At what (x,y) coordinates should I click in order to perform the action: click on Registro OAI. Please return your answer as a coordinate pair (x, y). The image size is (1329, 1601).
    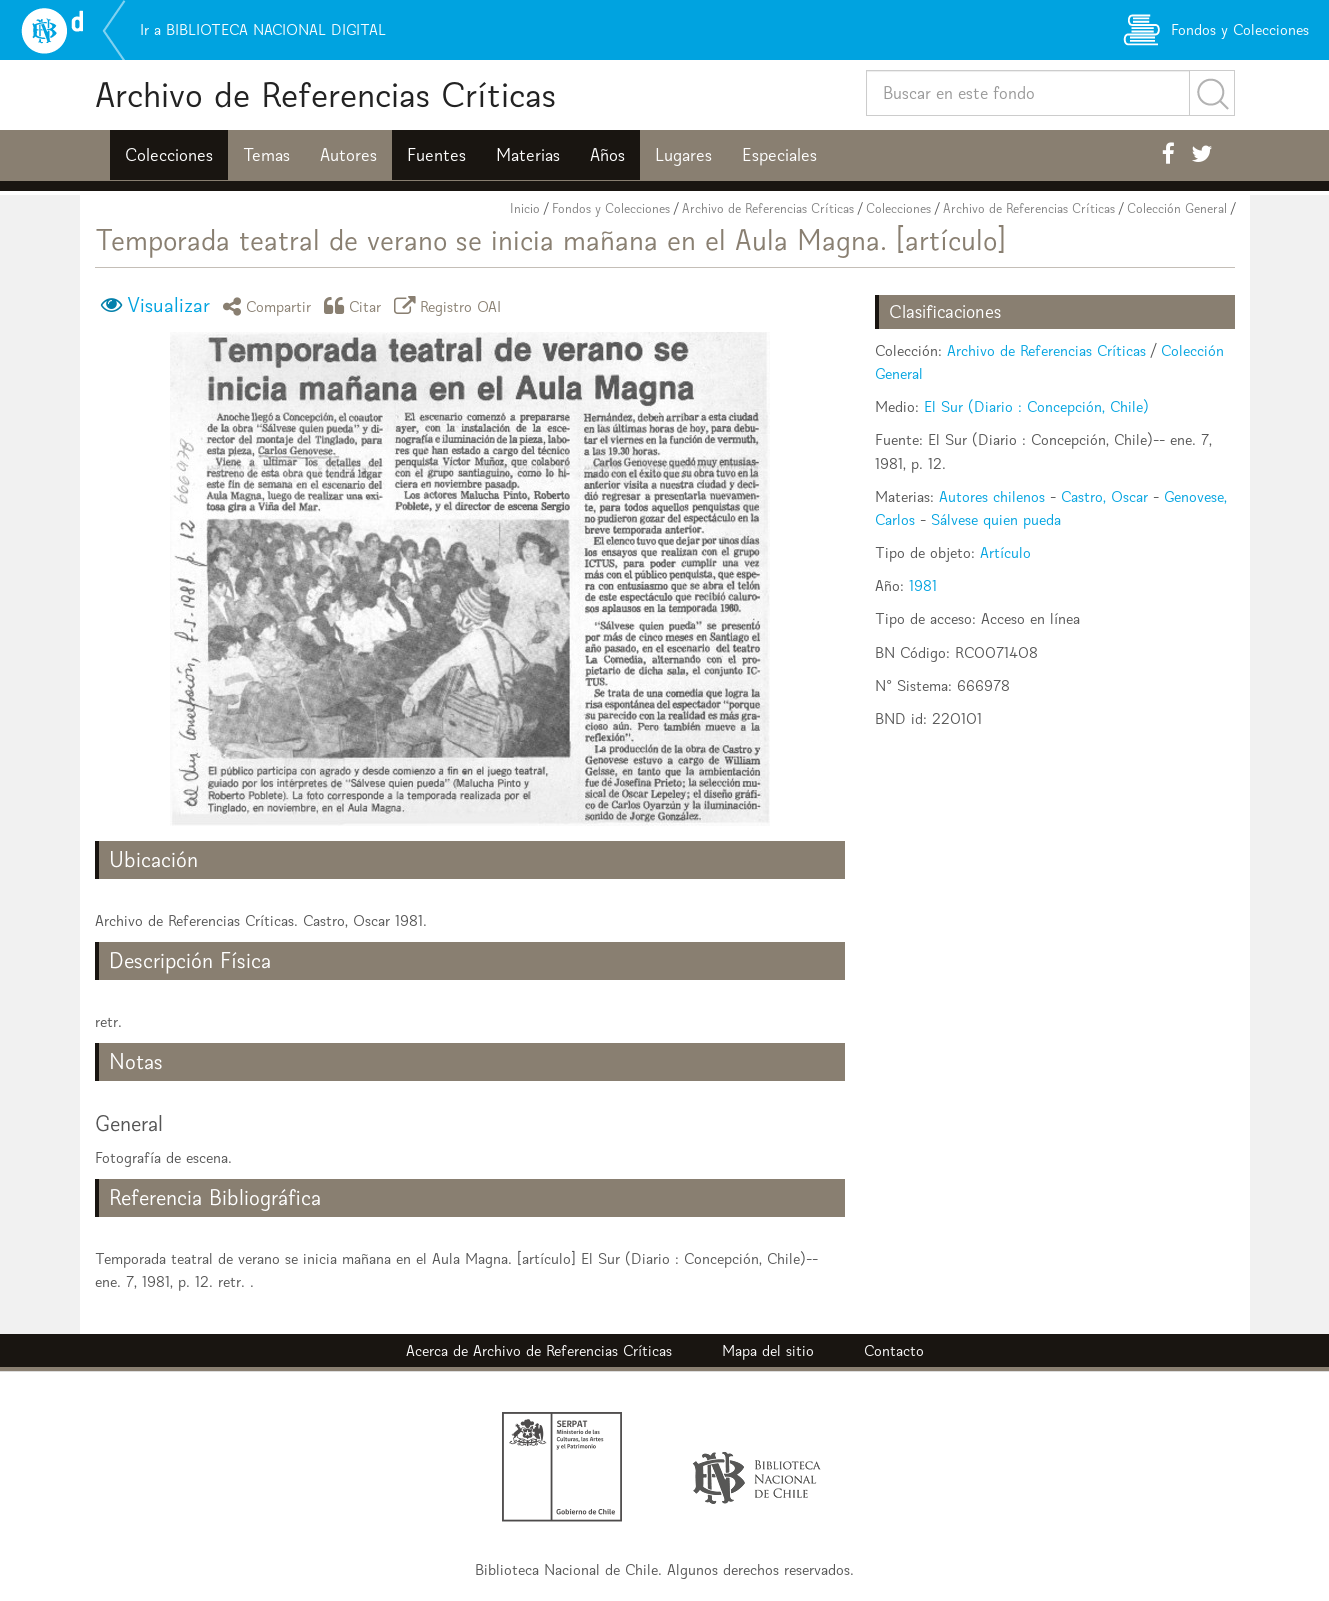
    Looking at the image, I should click on (451, 305).